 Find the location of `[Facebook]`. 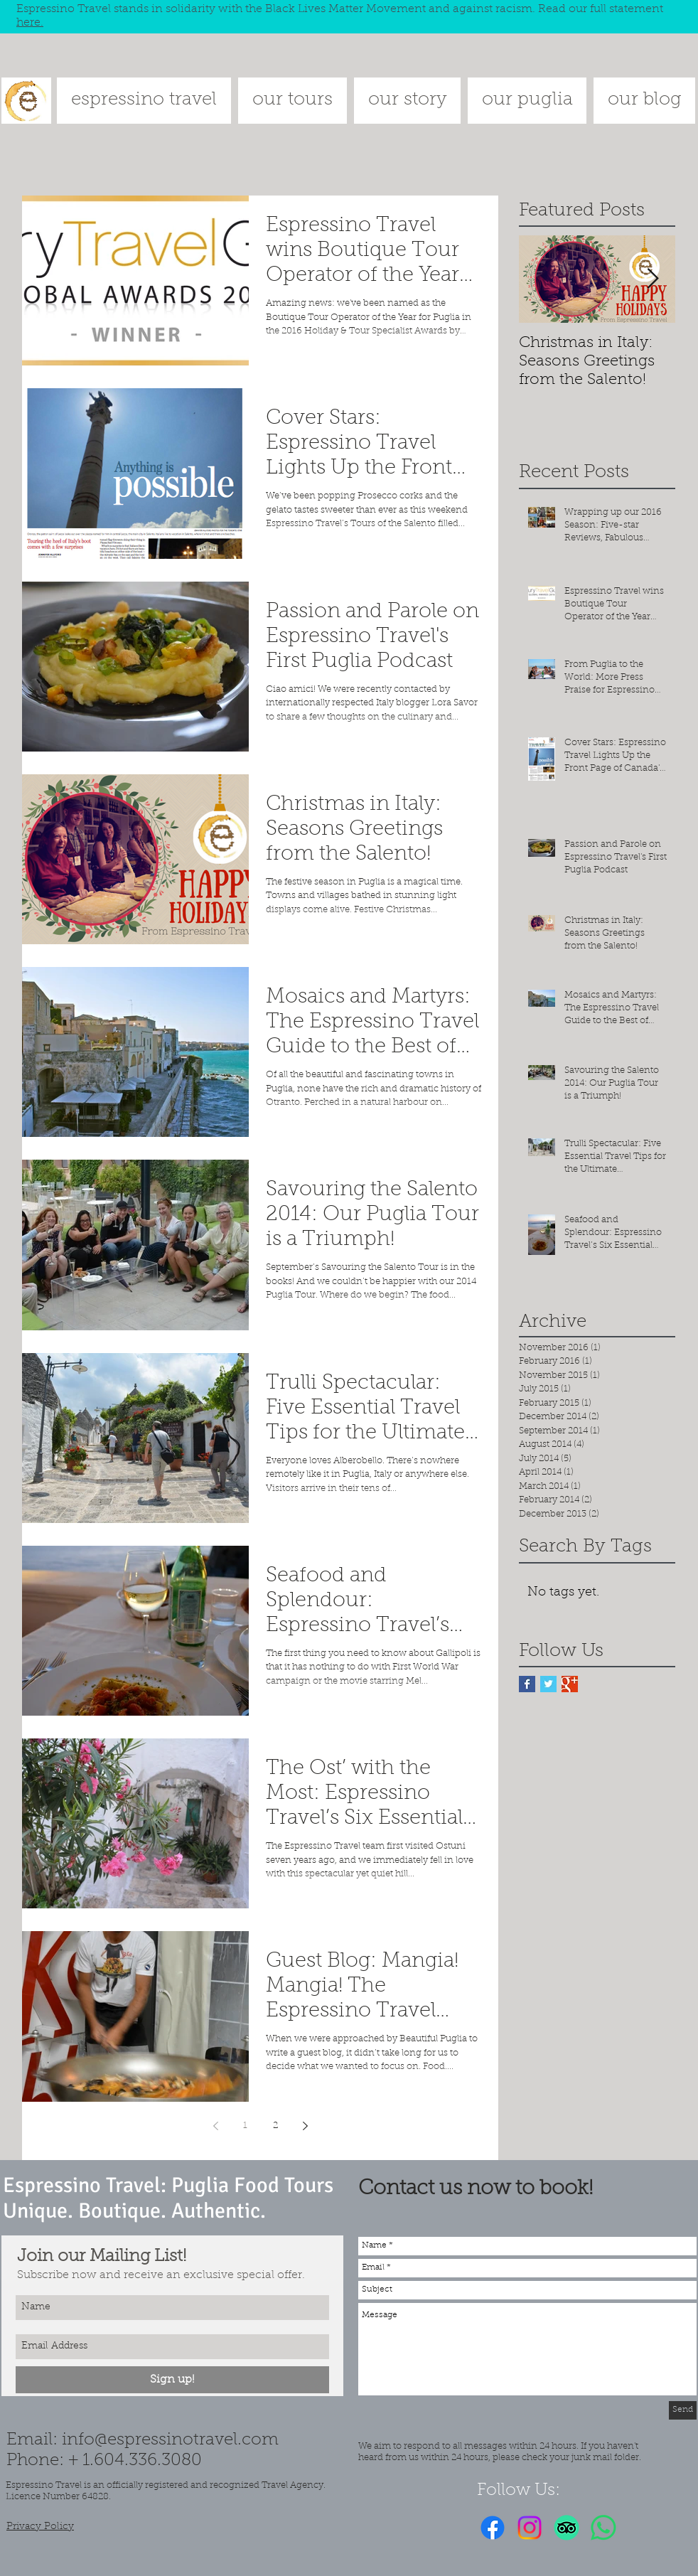

[Facebook] is located at coordinates (492, 2527).